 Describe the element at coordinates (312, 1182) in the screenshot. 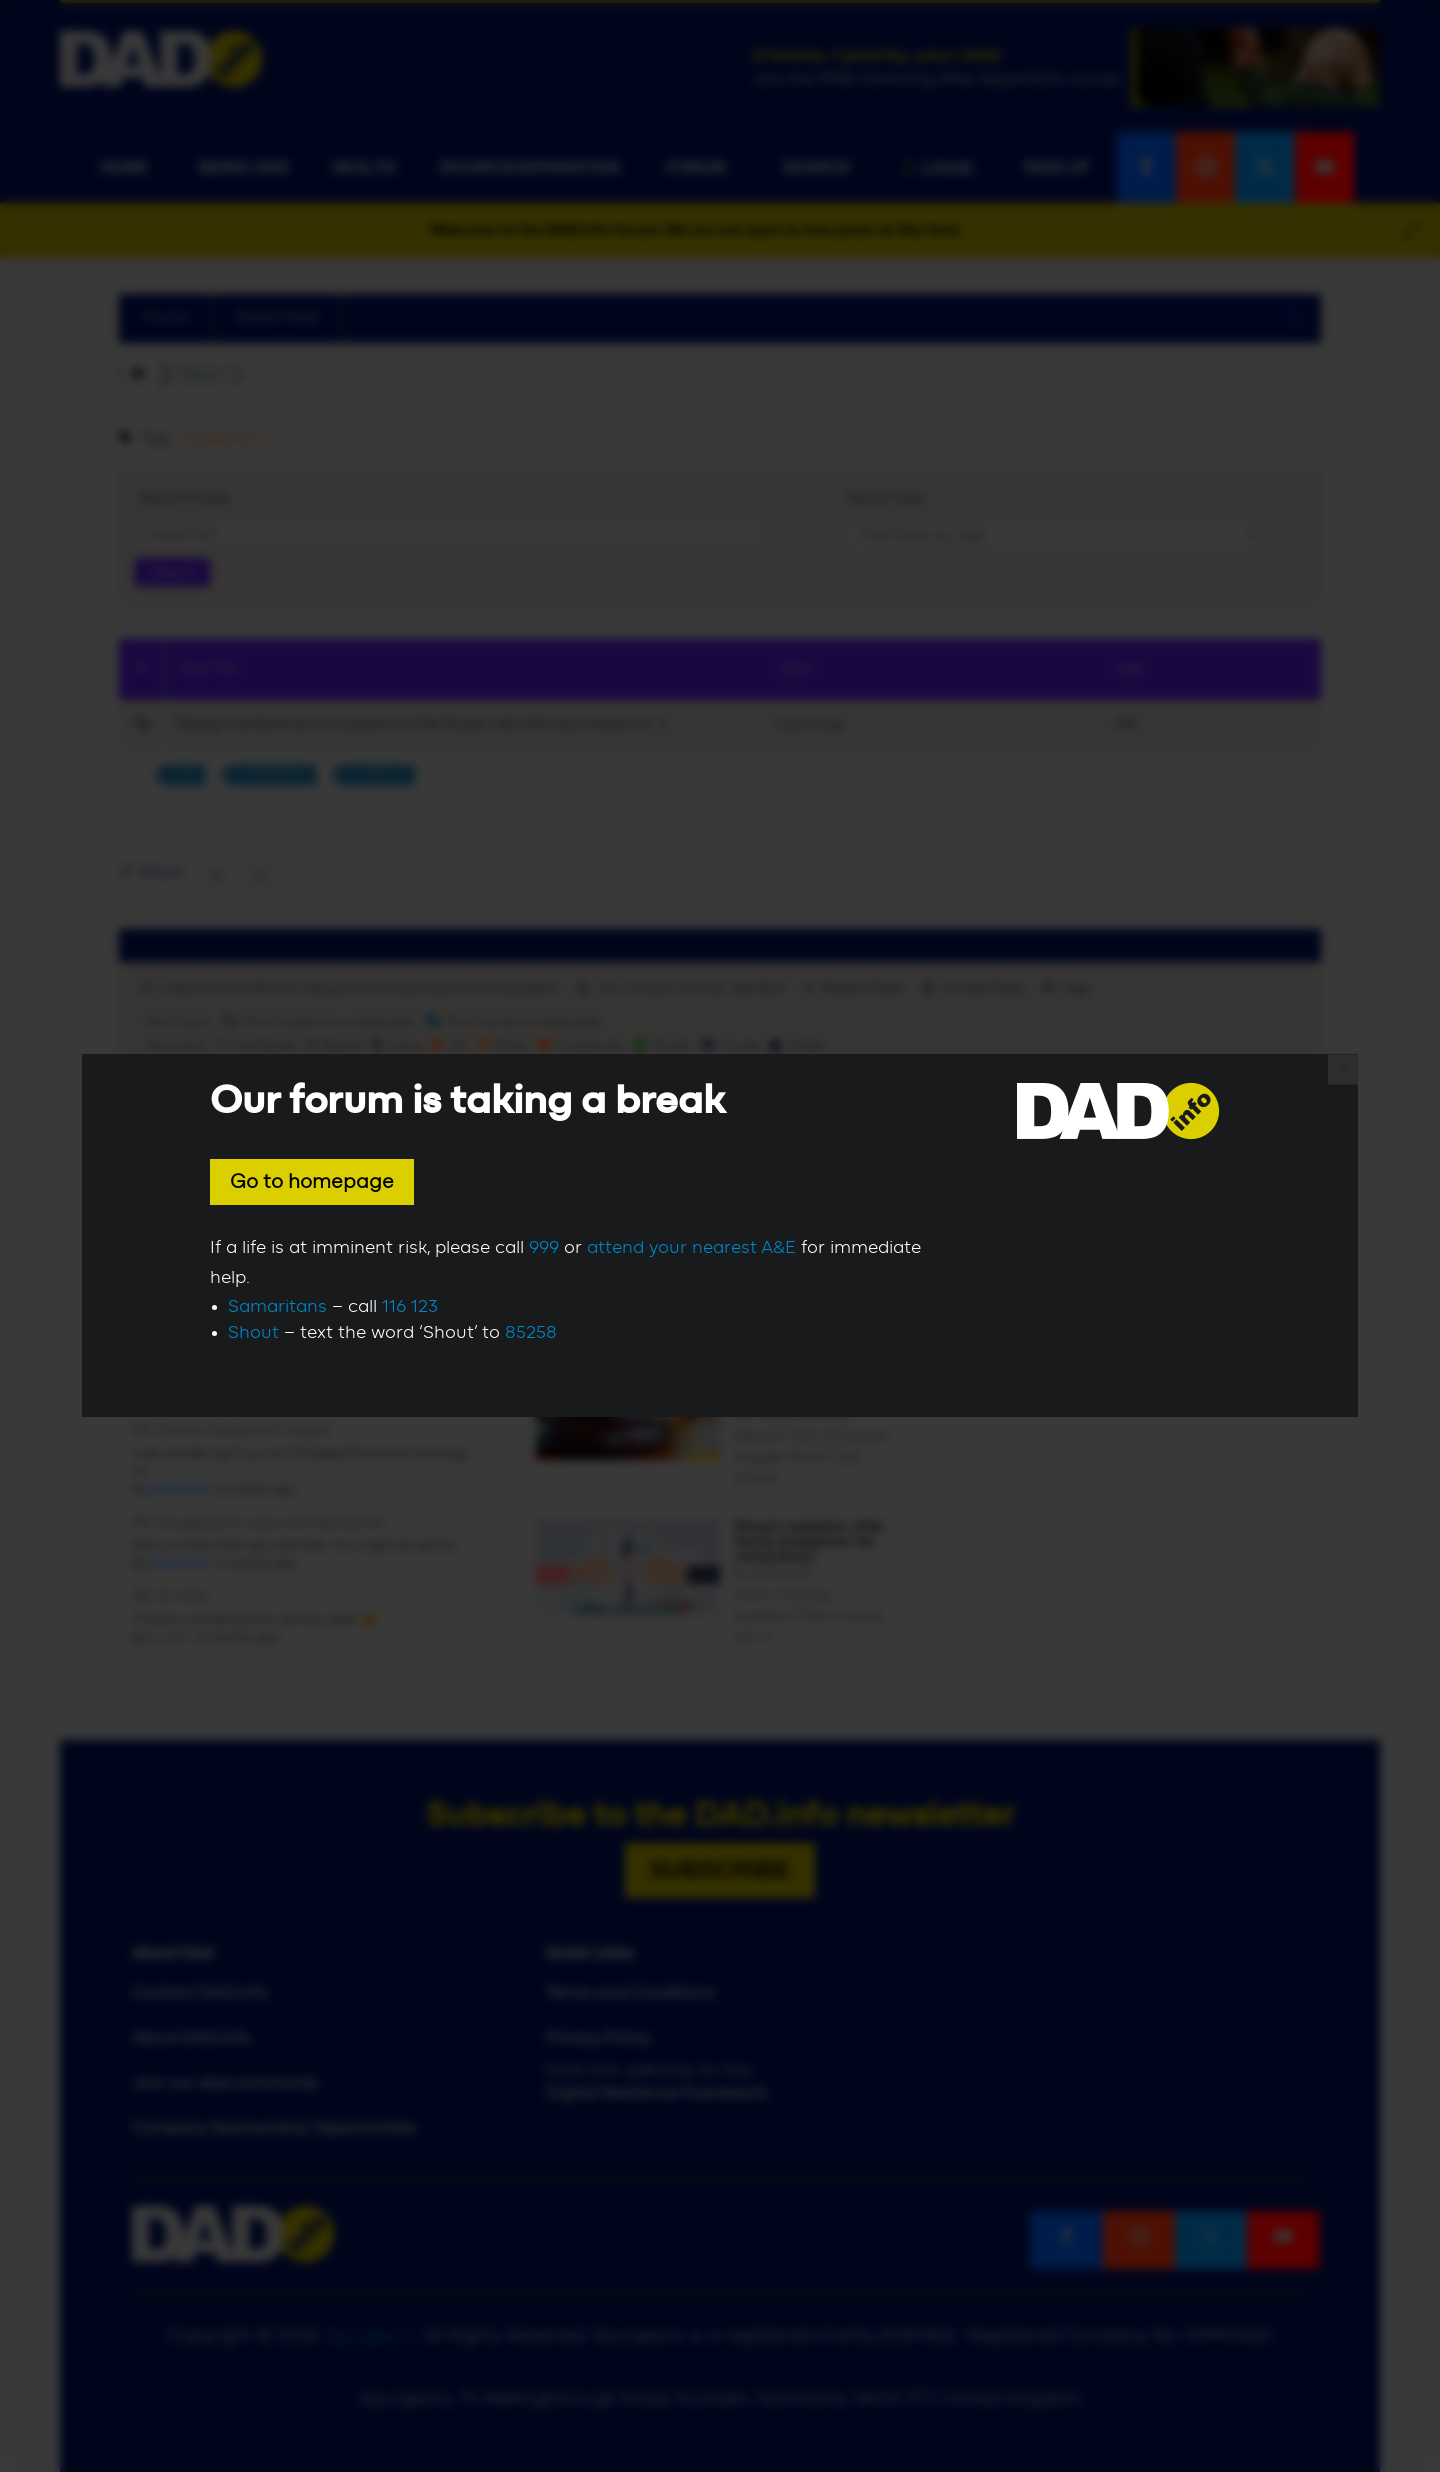

I see `Go to homepage` at that location.